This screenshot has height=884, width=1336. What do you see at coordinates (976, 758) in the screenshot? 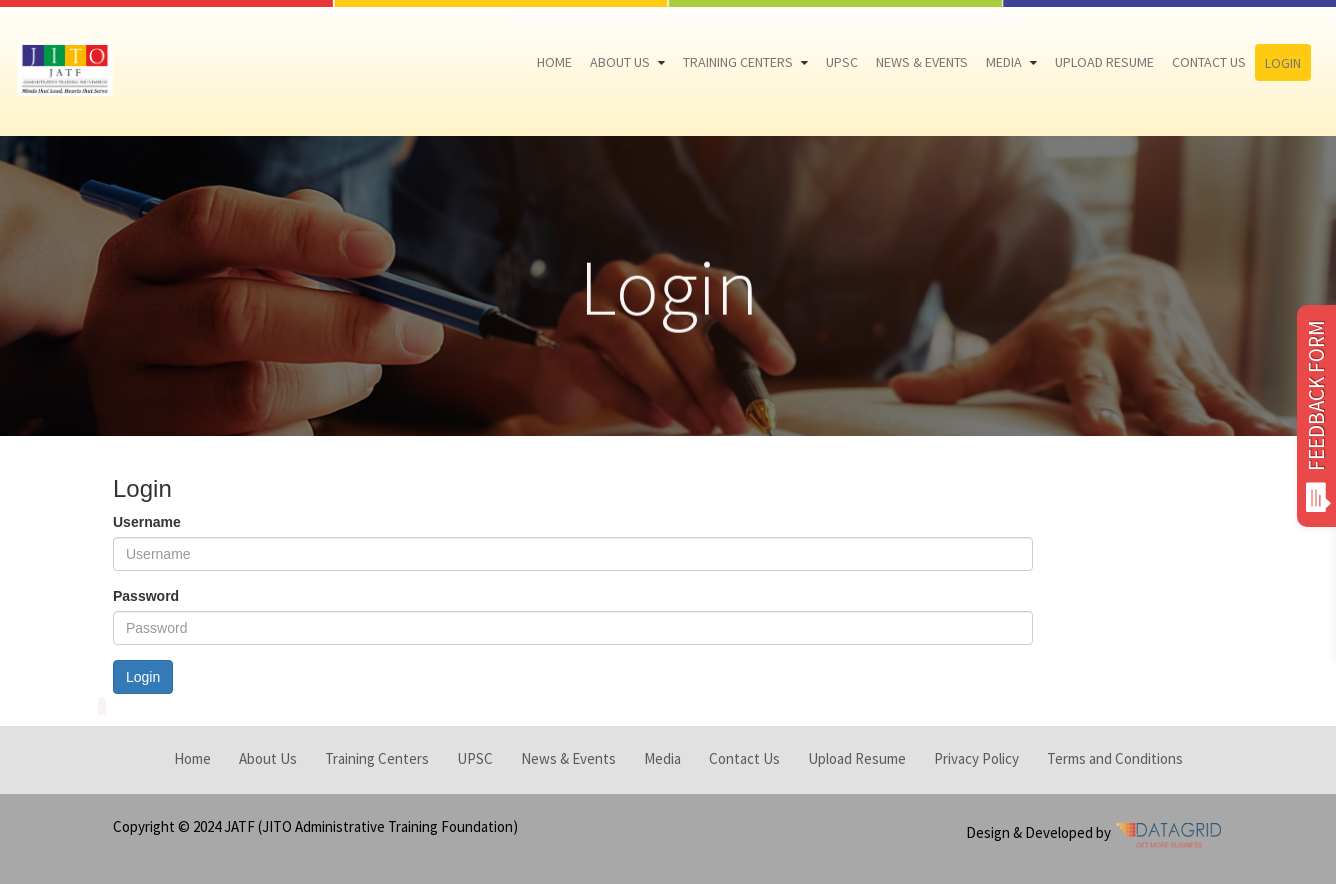
I see `Privacy Policy` at bounding box center [976, 758].